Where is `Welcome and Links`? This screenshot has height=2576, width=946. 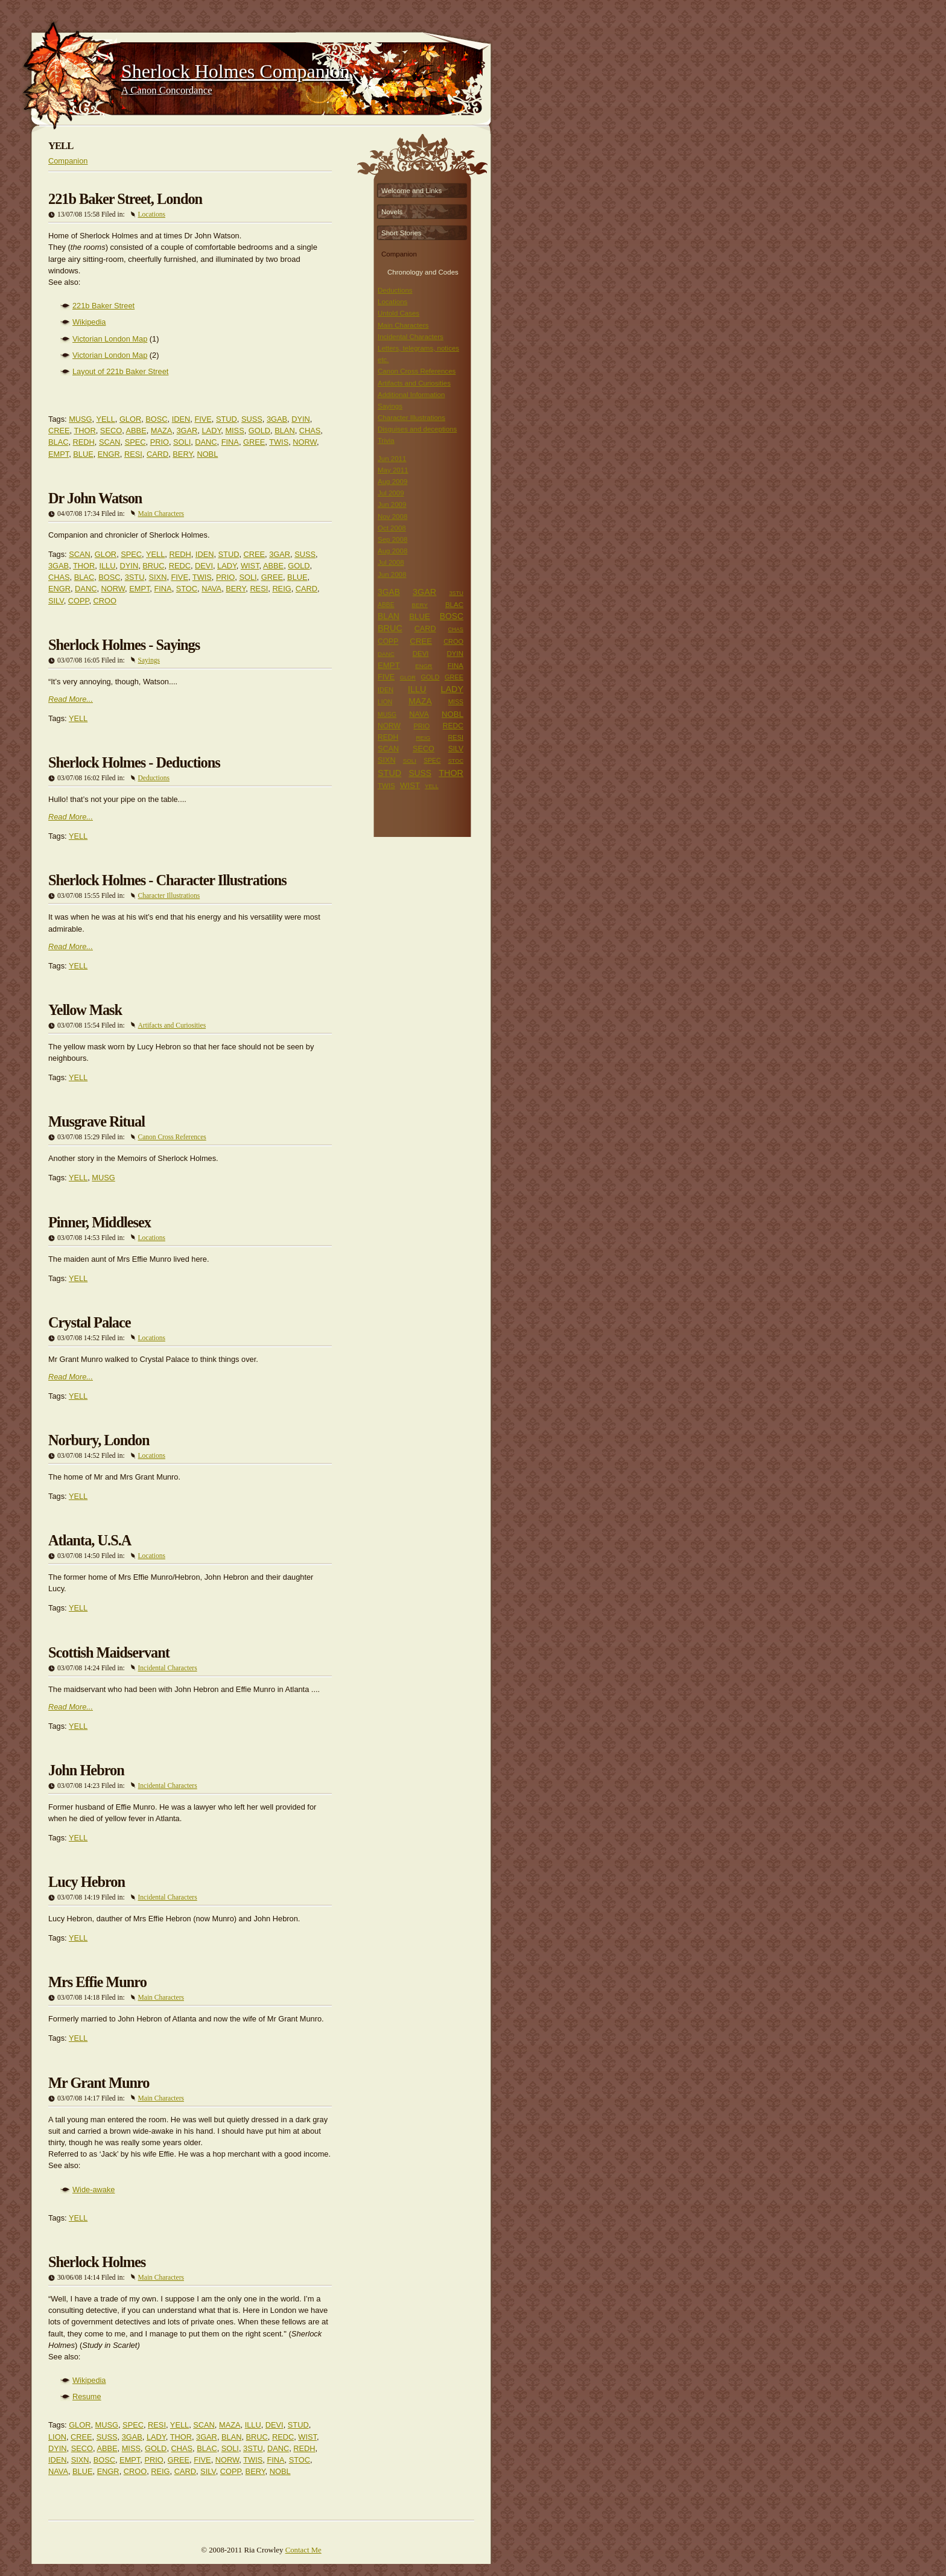
Welcome and Links is located at coordinates (411, 190).